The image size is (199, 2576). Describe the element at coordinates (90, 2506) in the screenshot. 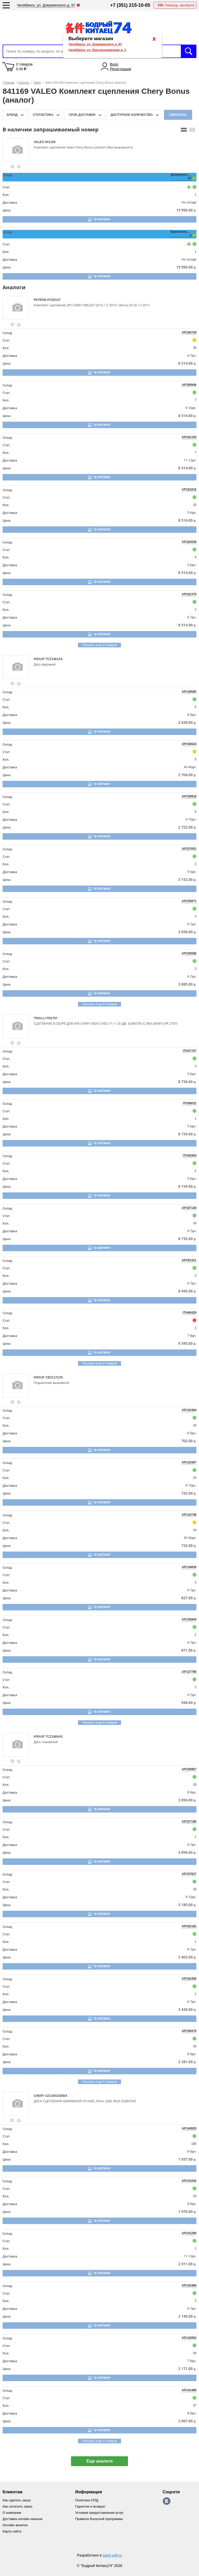

I see `Гарантия и возврат` at that location.